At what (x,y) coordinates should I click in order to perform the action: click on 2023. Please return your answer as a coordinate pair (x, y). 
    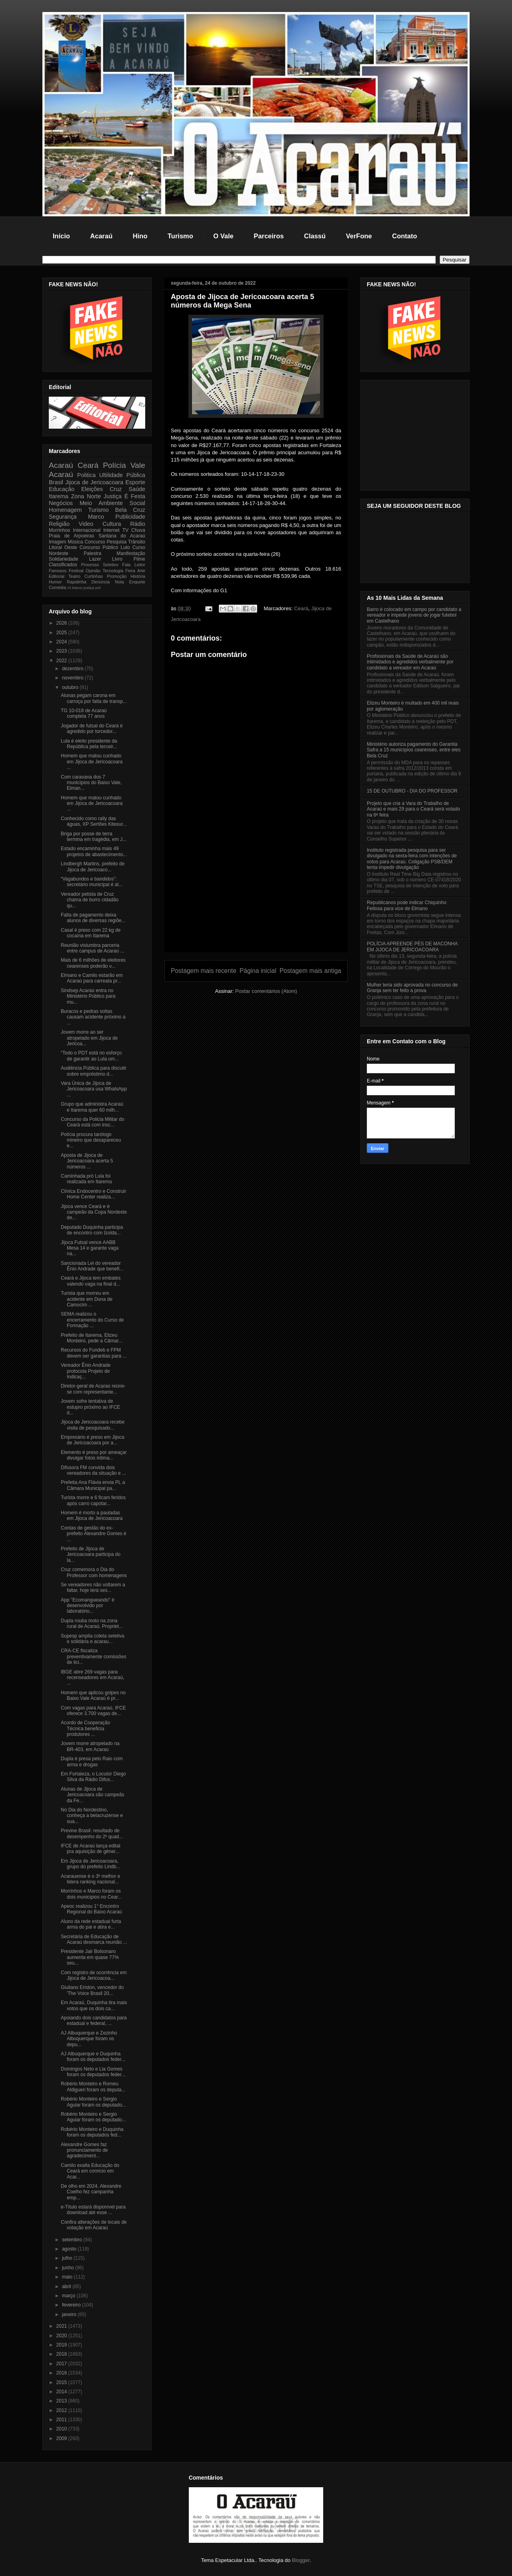
    Looking at the image, I should click on (62, 651).